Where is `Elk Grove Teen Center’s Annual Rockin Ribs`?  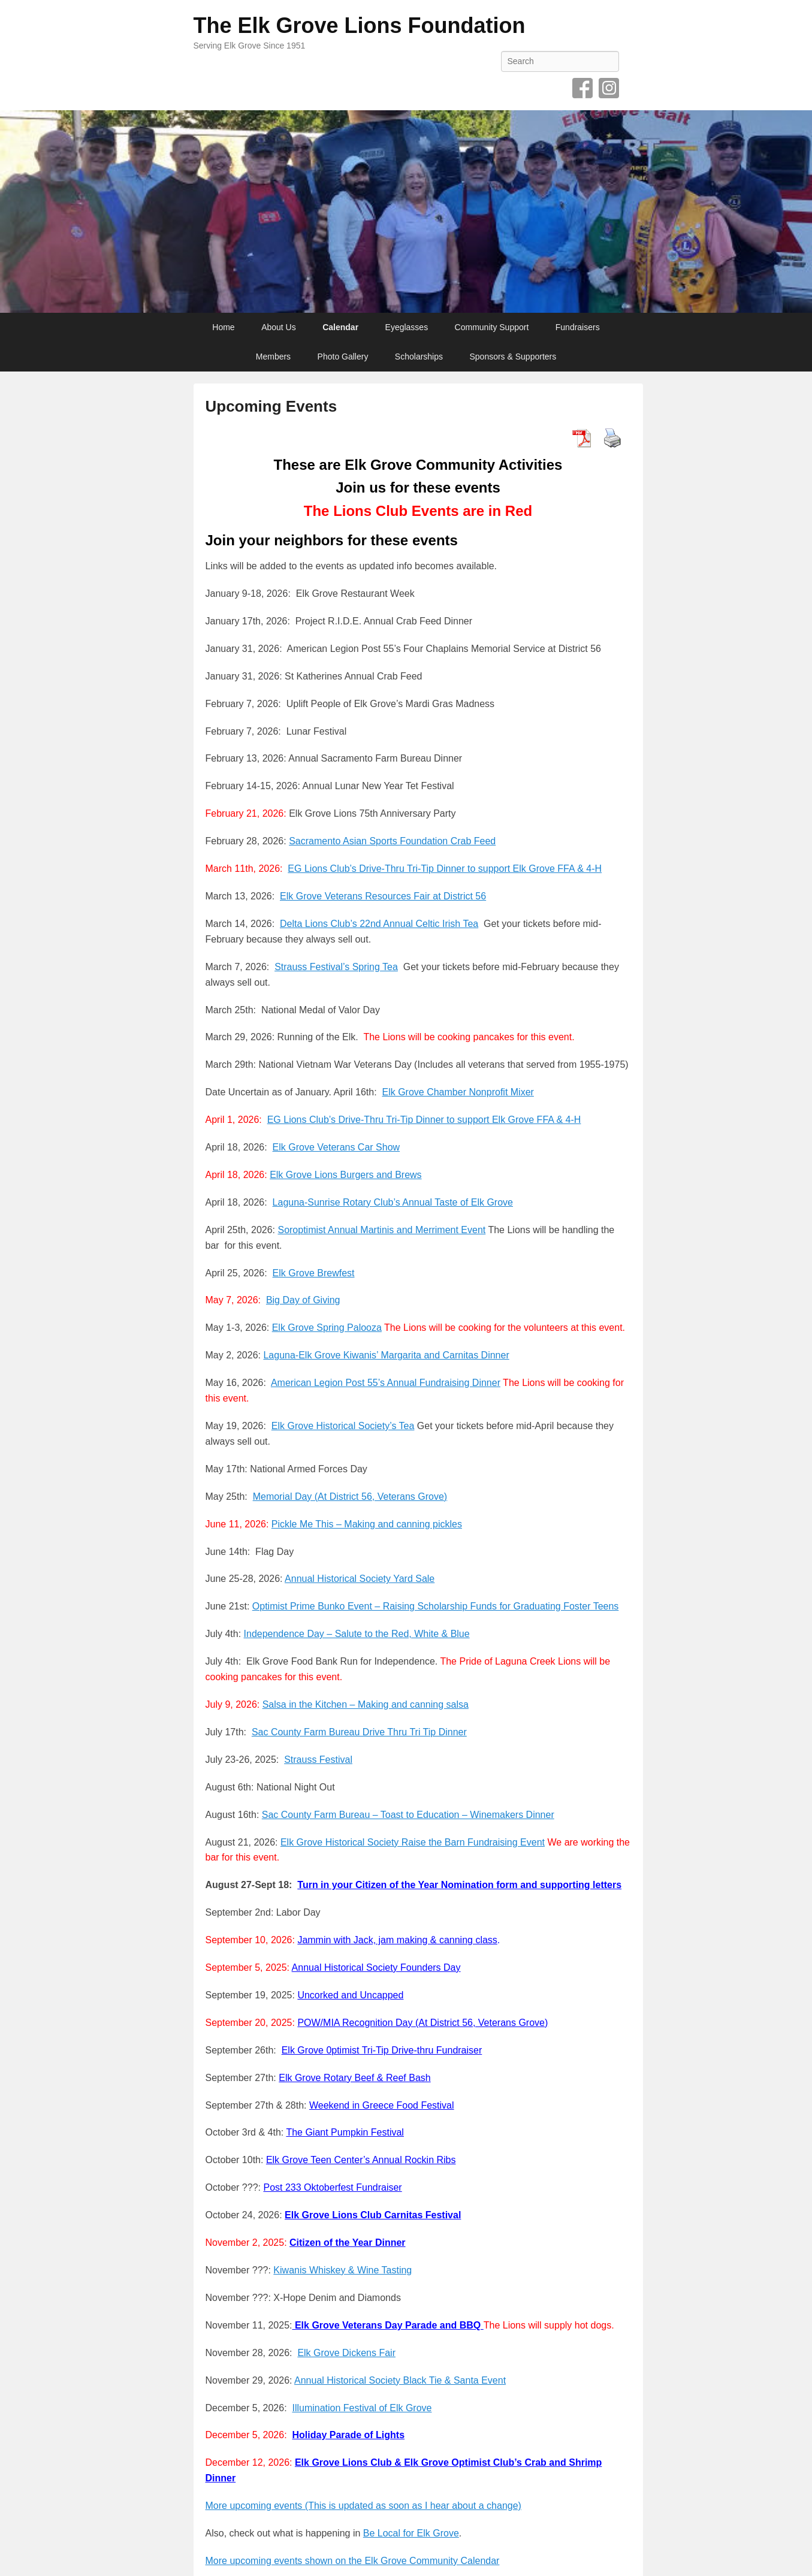 Elk Grove Teen Center’s Annual Rockin Ribs is located at coordinates (361, 2160).